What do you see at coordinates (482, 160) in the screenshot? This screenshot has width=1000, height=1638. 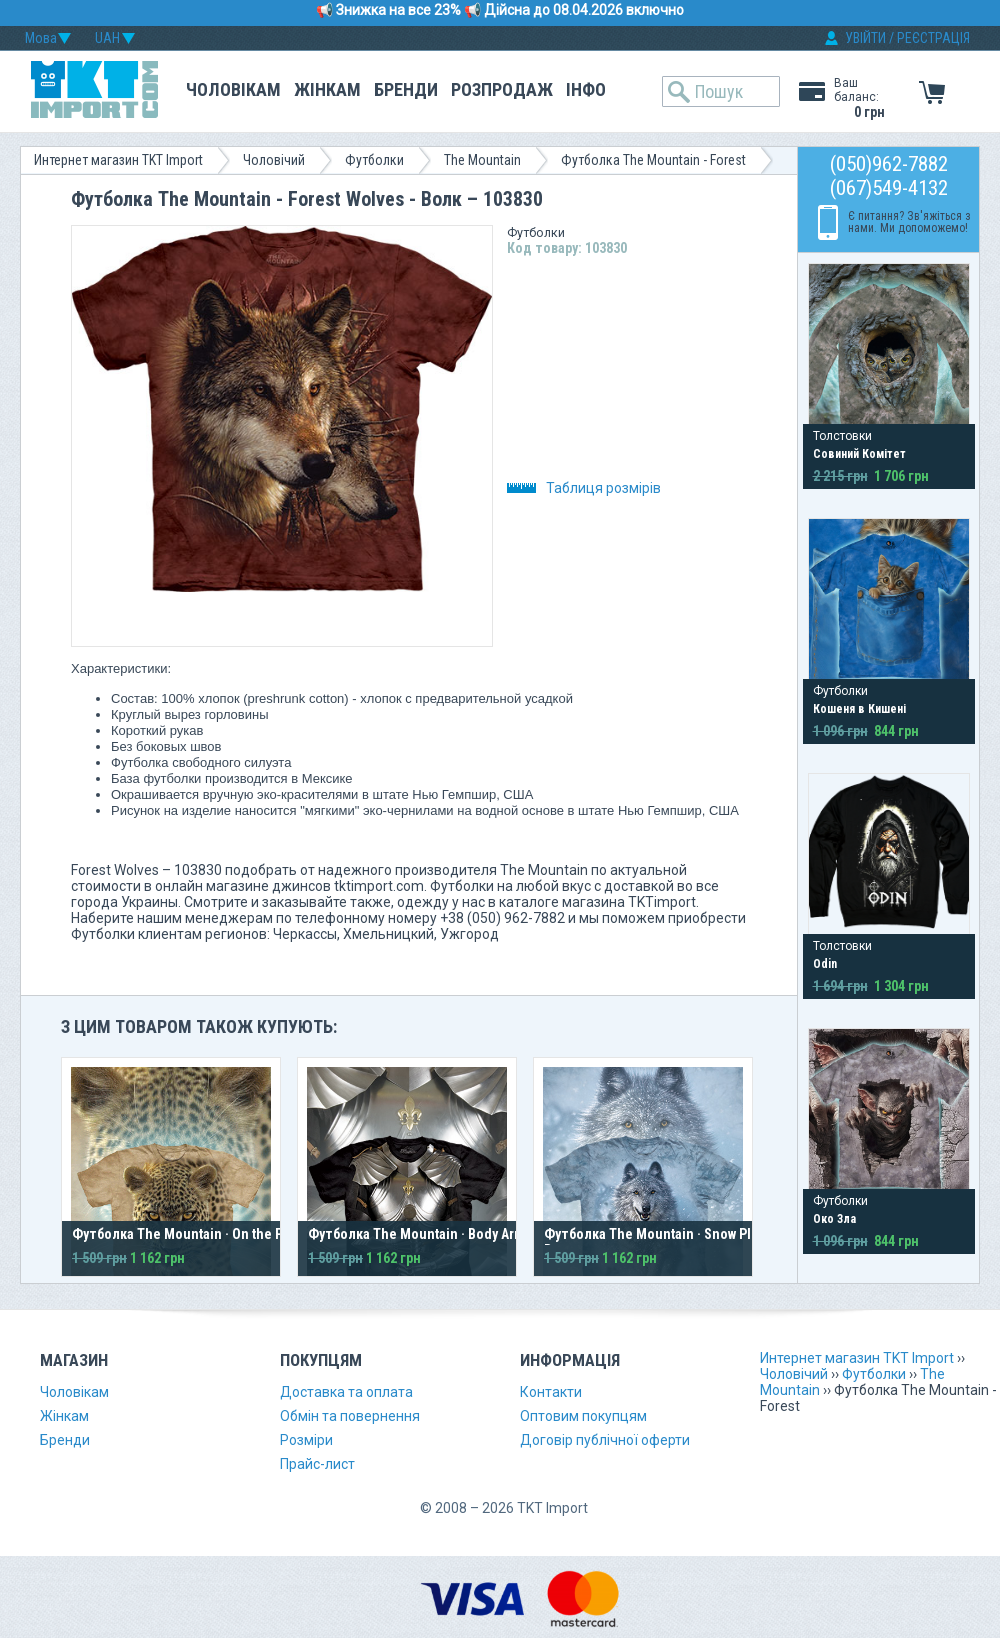 I see `The Mountain` at bounding box center [482, 160].